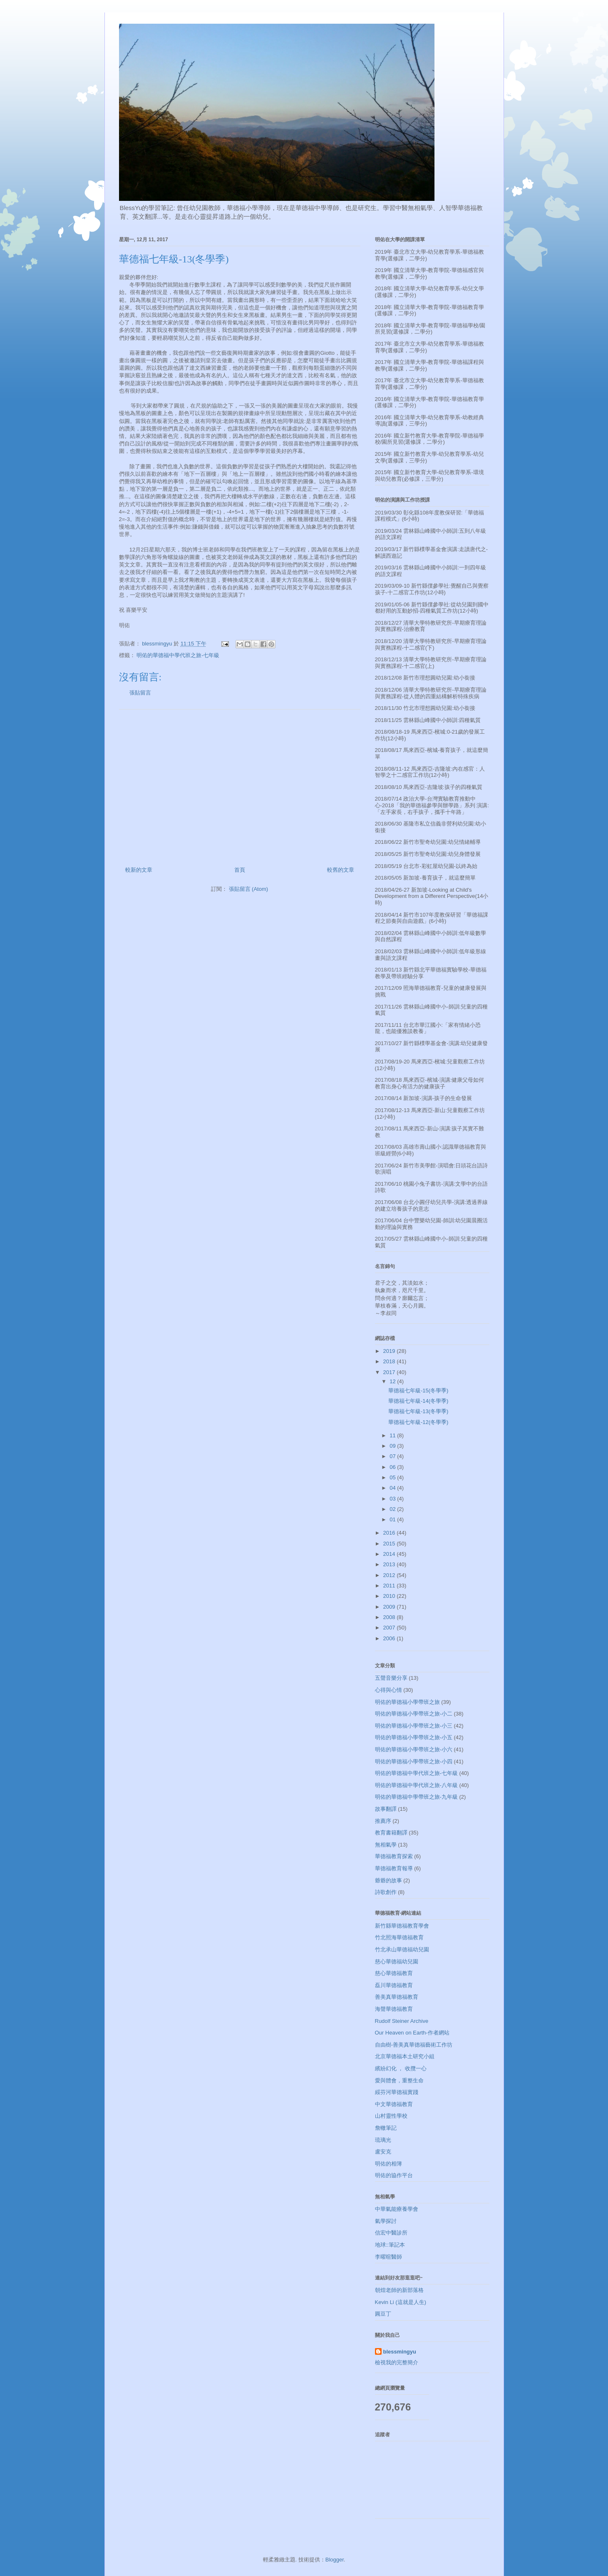 Image resolution: width=608 pixels, height=2576 pixels. Describe the element at coordinates (416, 1797) in the screenshot. I see `明佑的華德福中學帶班之旅-九年級` at that location.